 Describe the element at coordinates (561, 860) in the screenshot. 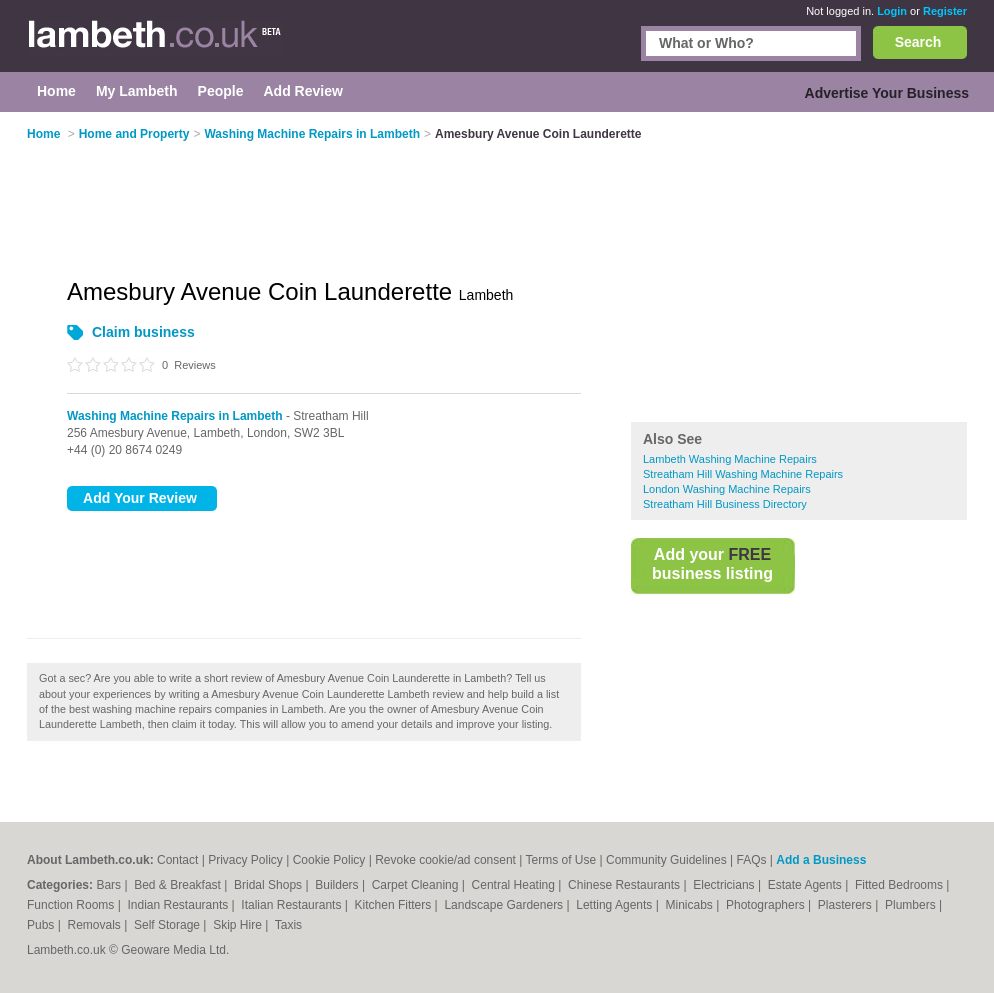

I see `Terms of Use` at that location.